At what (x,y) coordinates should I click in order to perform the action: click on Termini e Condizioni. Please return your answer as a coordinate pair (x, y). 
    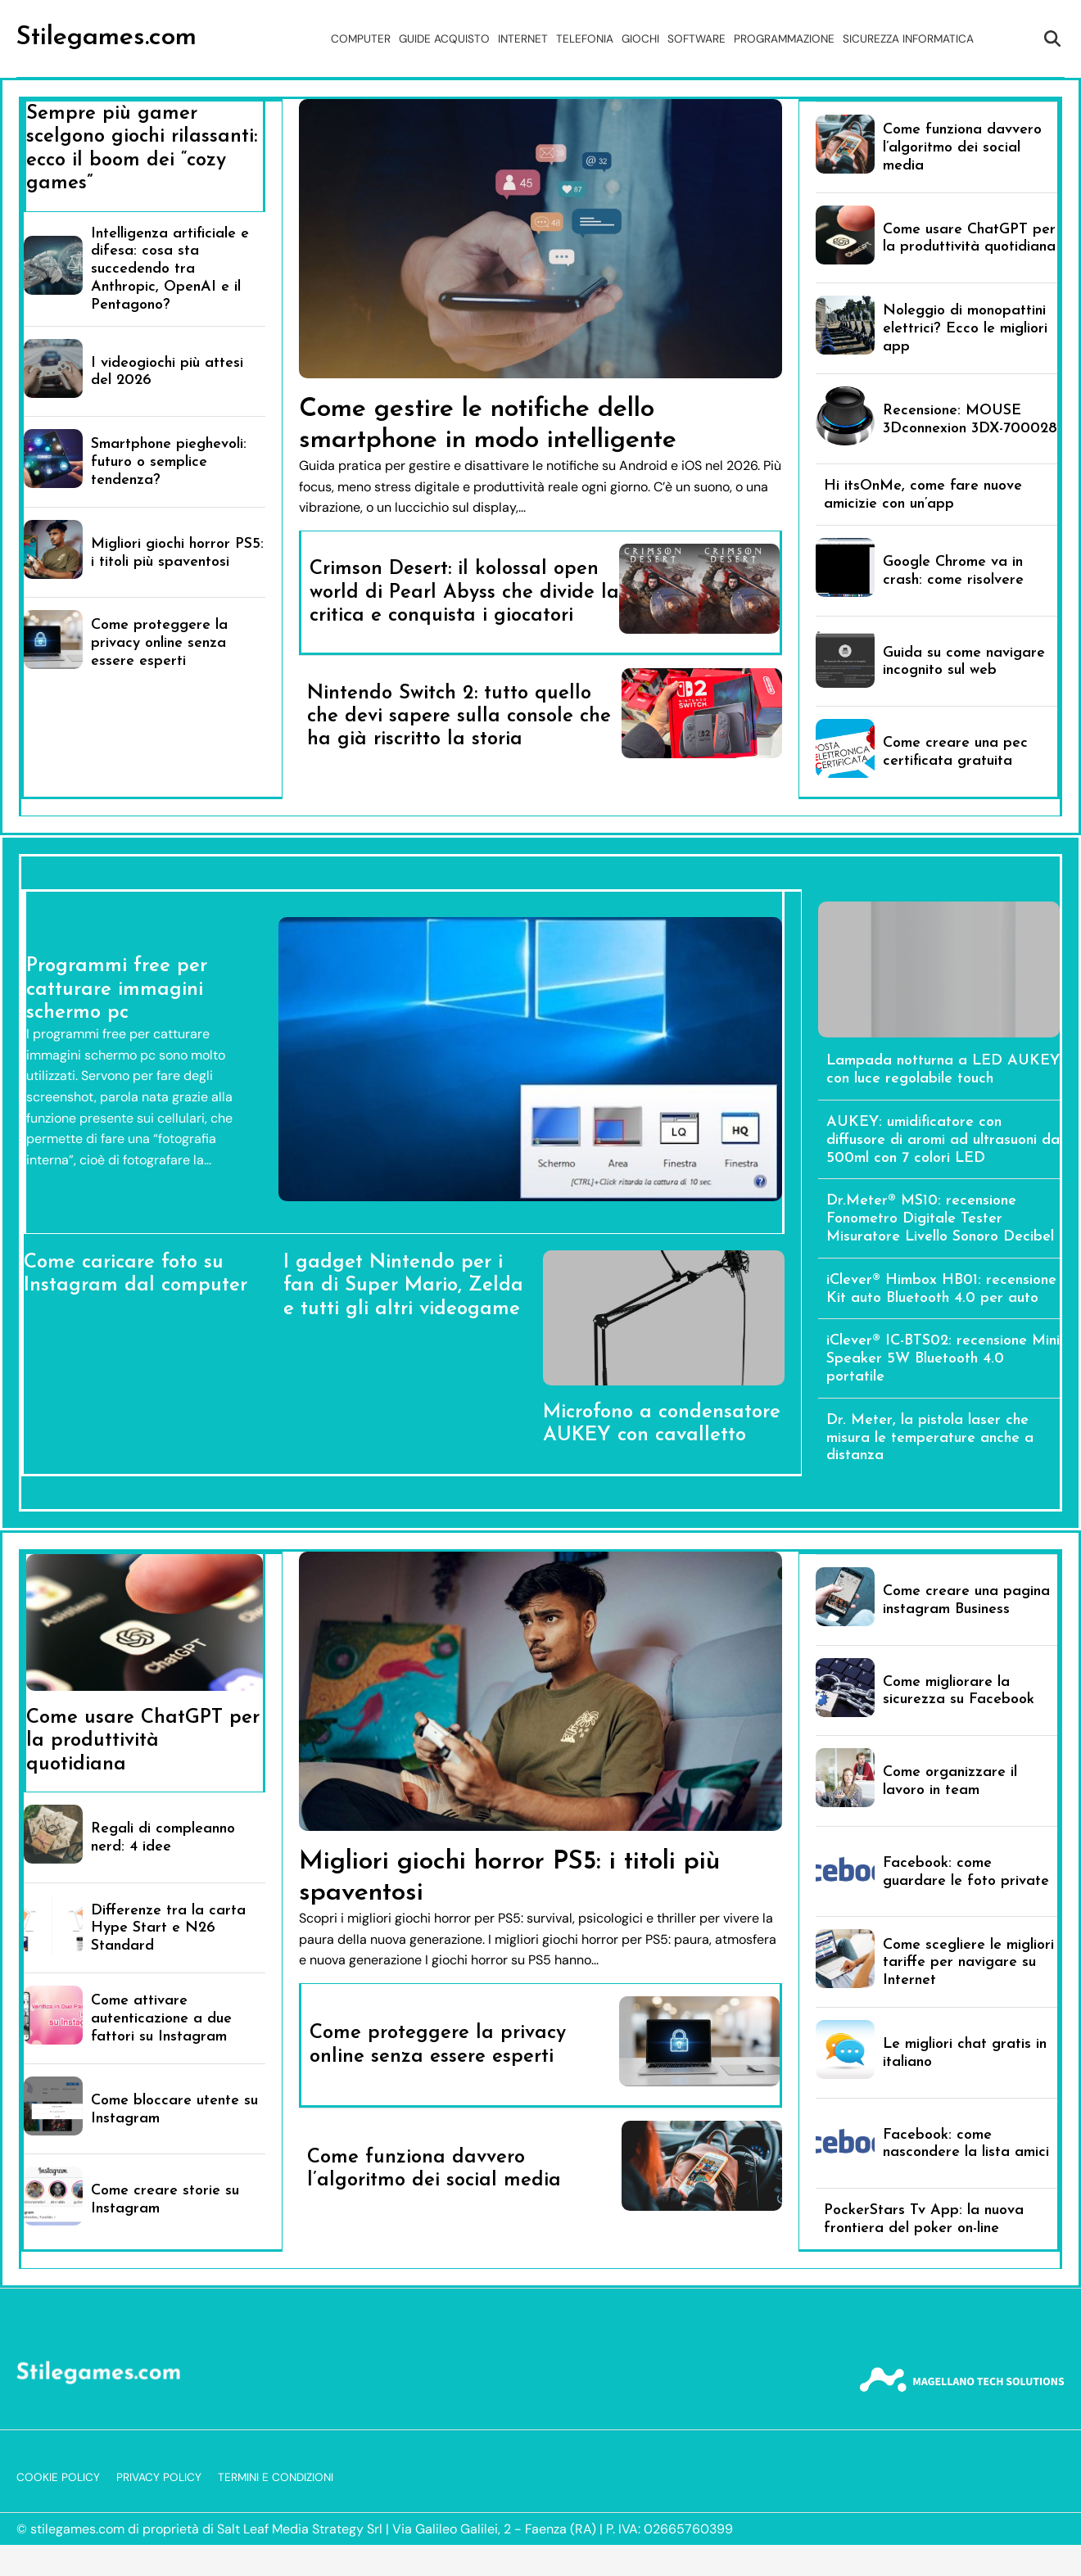
    Looking at the image, I should click on (275, 2477).